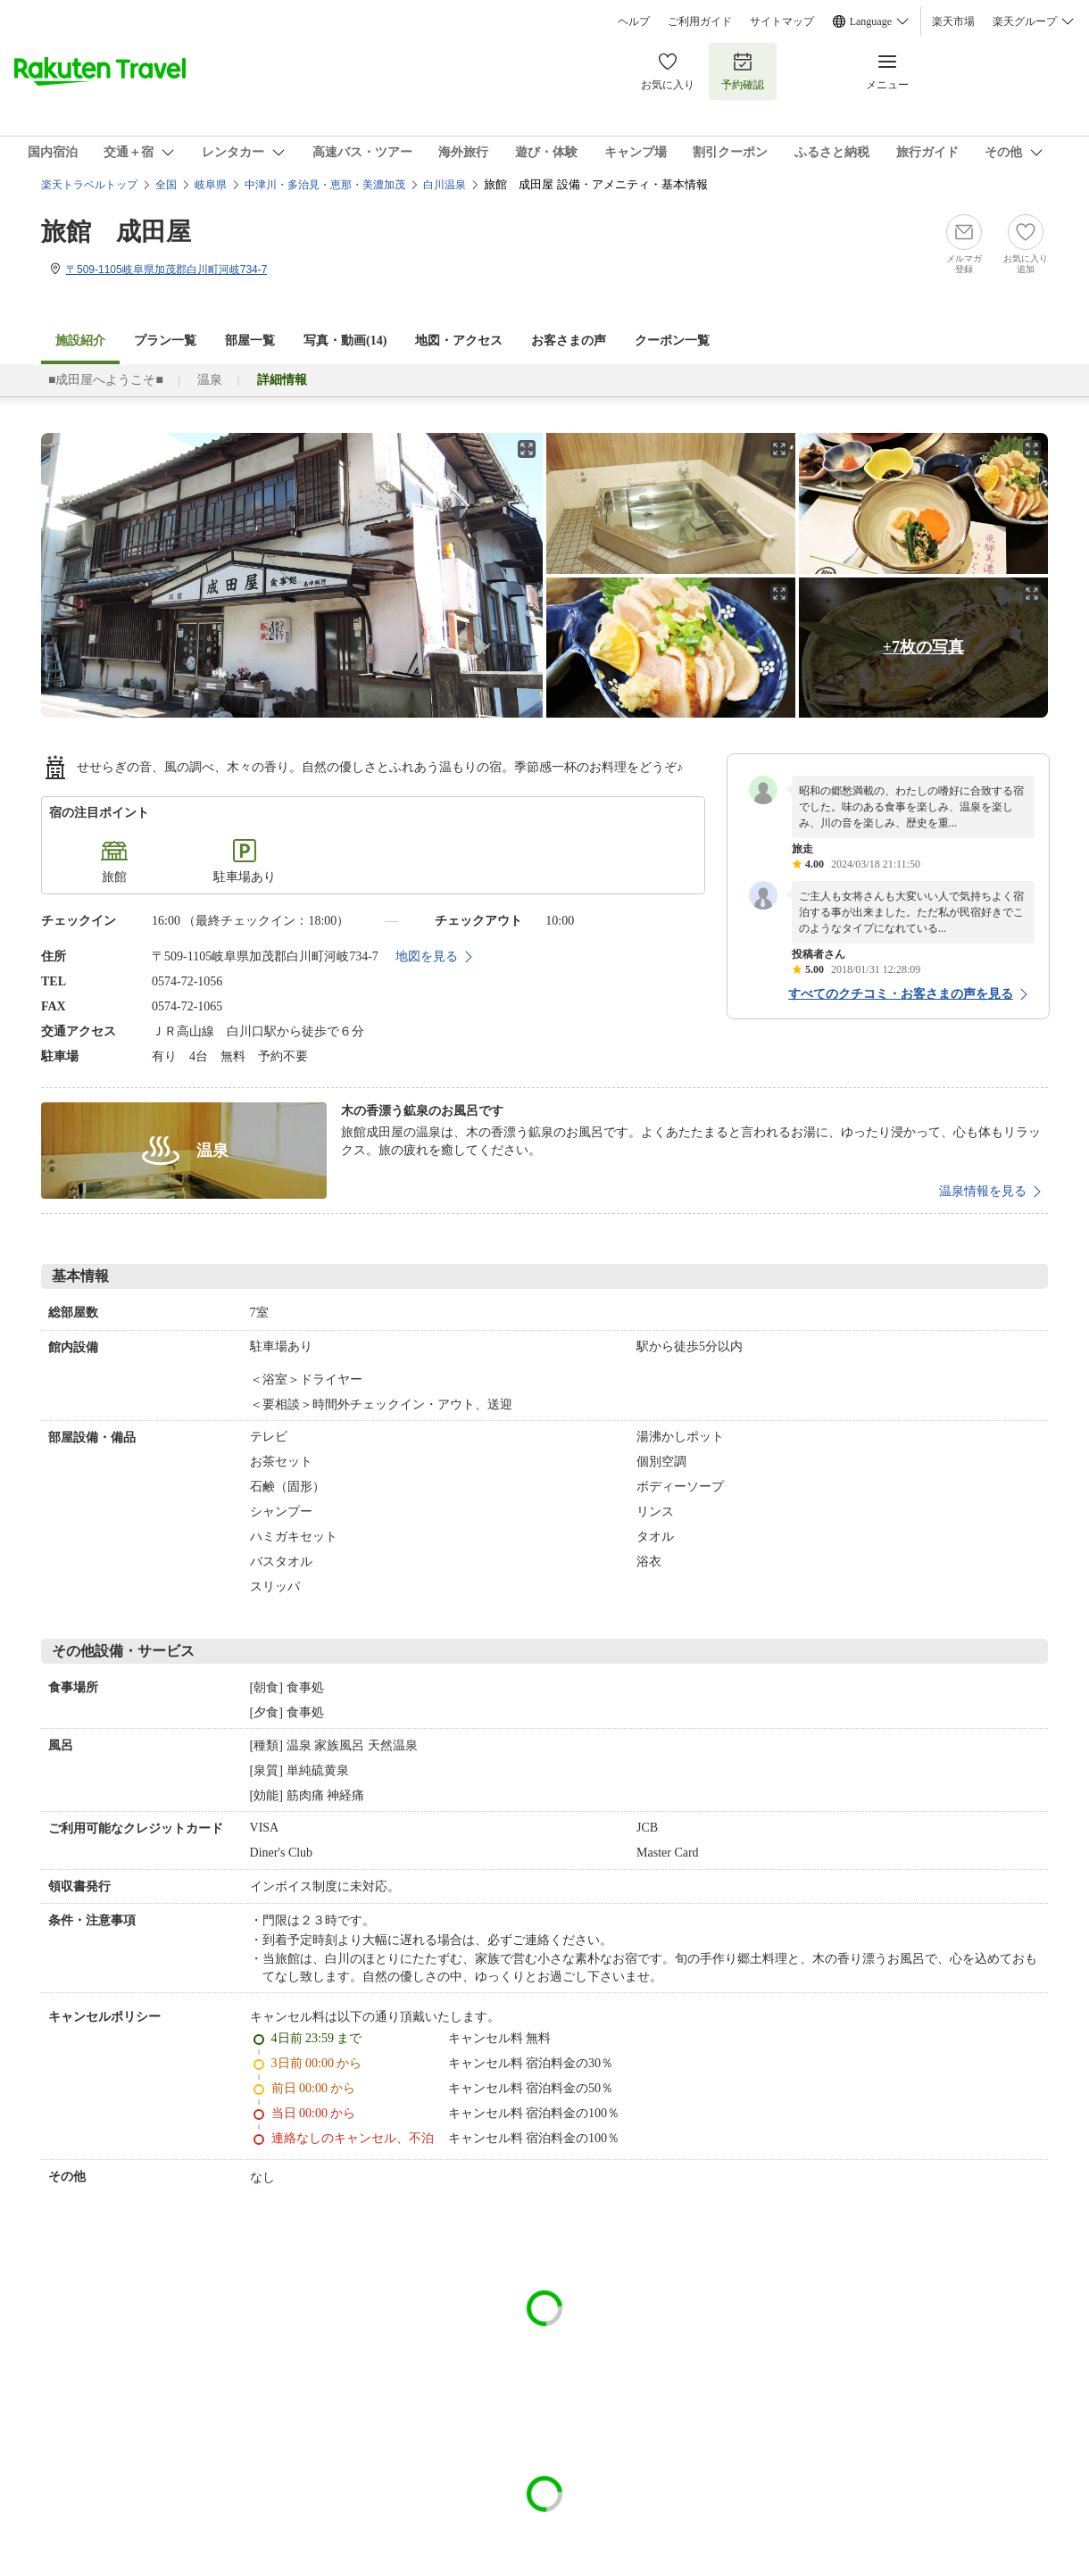 The image size is (1089, 2576). Describe the element at coordinates (953, 21) in the screenshot. I see `楽天市場` at that location.